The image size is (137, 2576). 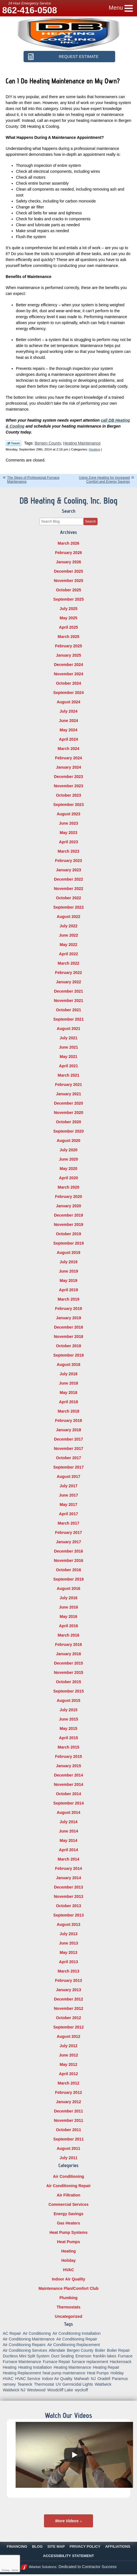 I want to click on September 2021, so click(x=68, y=1019).